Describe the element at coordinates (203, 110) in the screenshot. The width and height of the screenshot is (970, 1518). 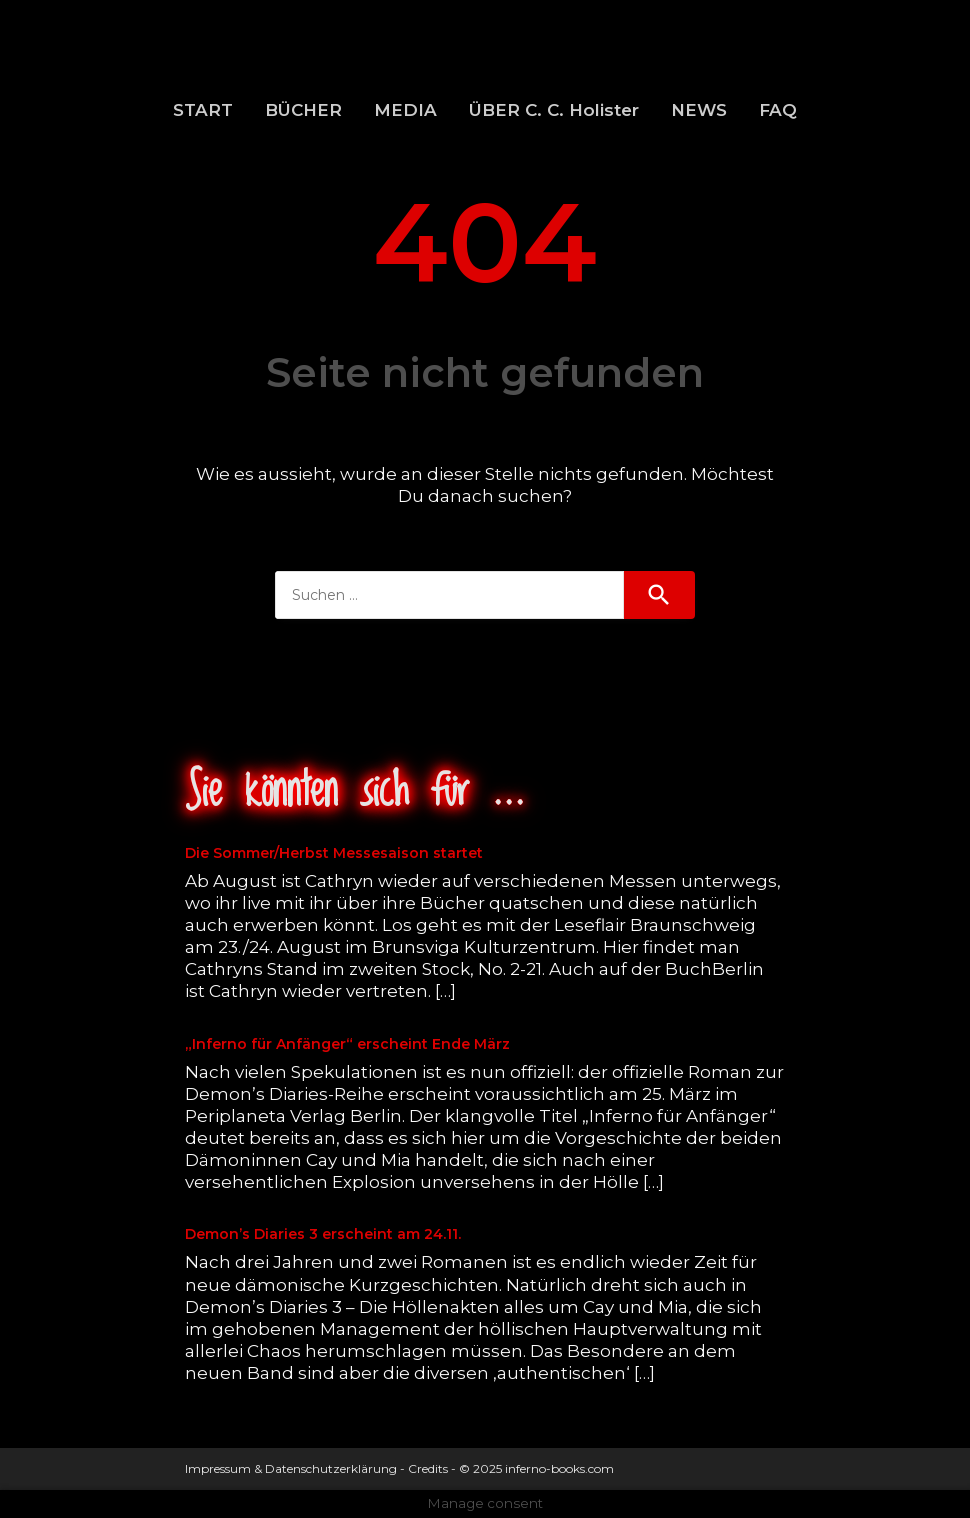
I see `START` at that location.